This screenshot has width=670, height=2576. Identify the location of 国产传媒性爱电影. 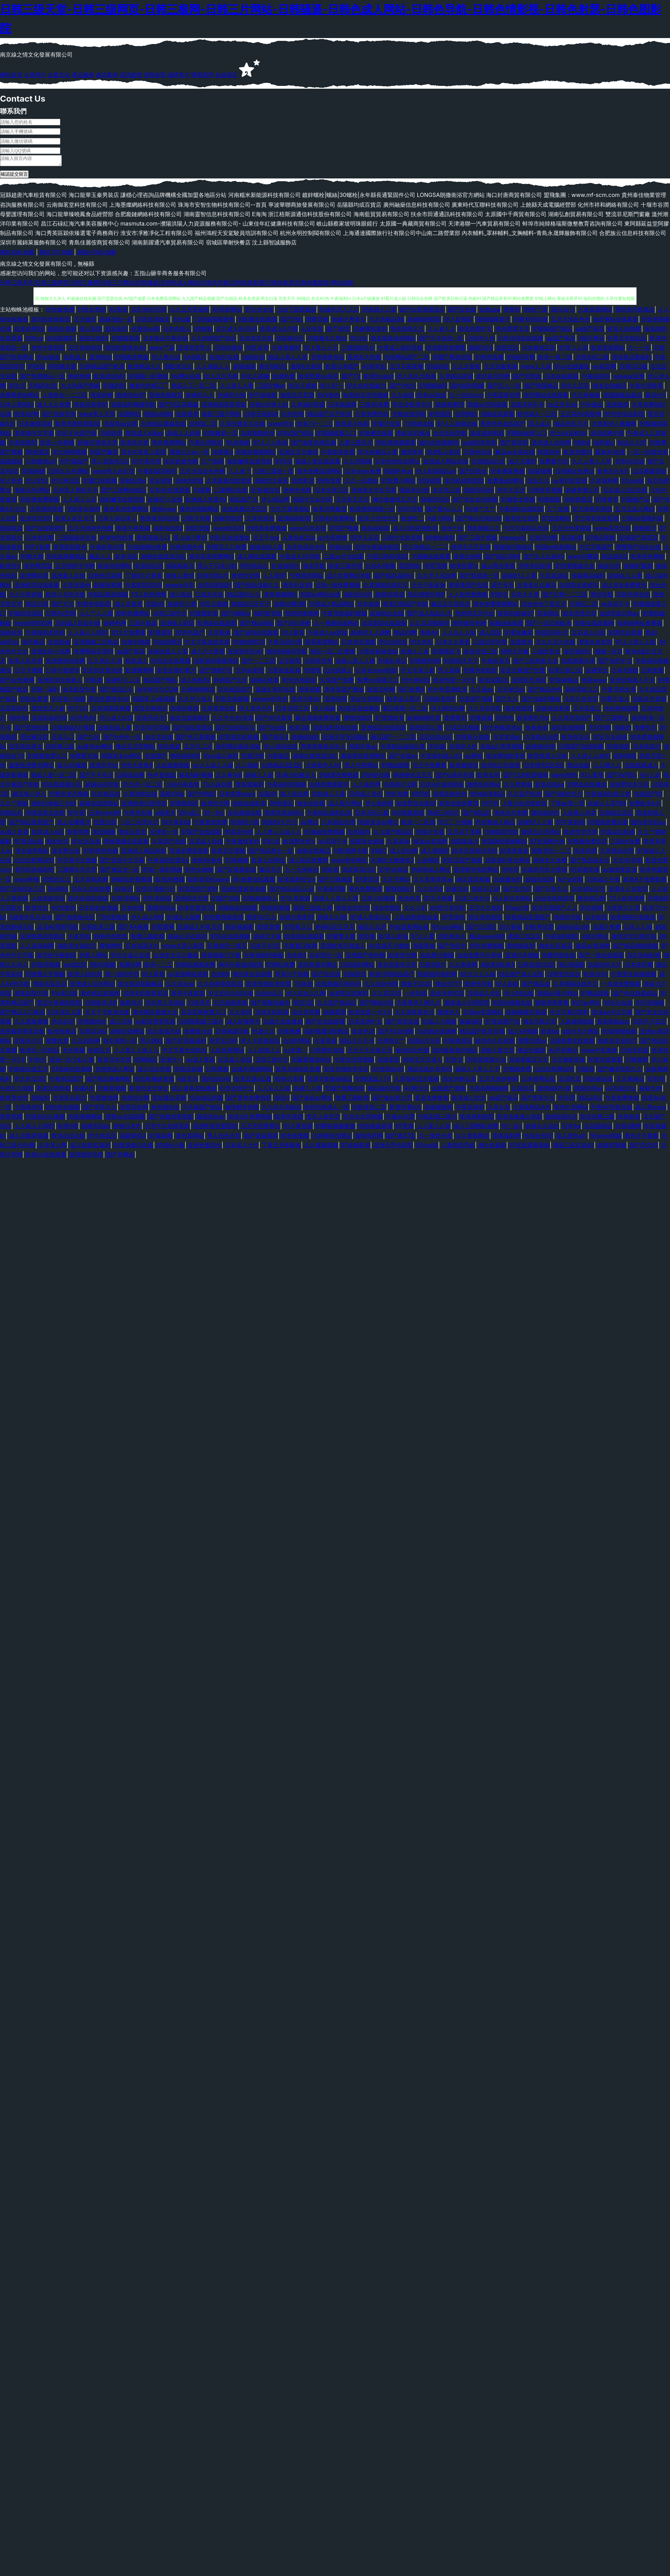
(171, 1118).